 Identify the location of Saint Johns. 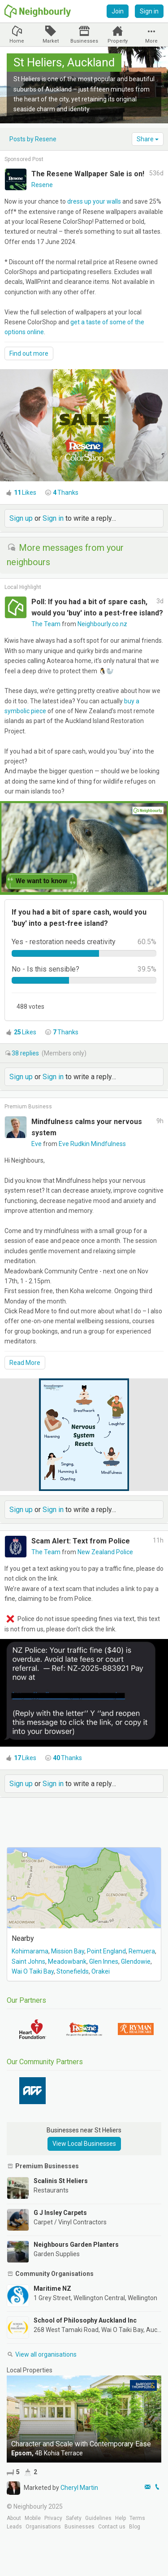
(28, 1961).